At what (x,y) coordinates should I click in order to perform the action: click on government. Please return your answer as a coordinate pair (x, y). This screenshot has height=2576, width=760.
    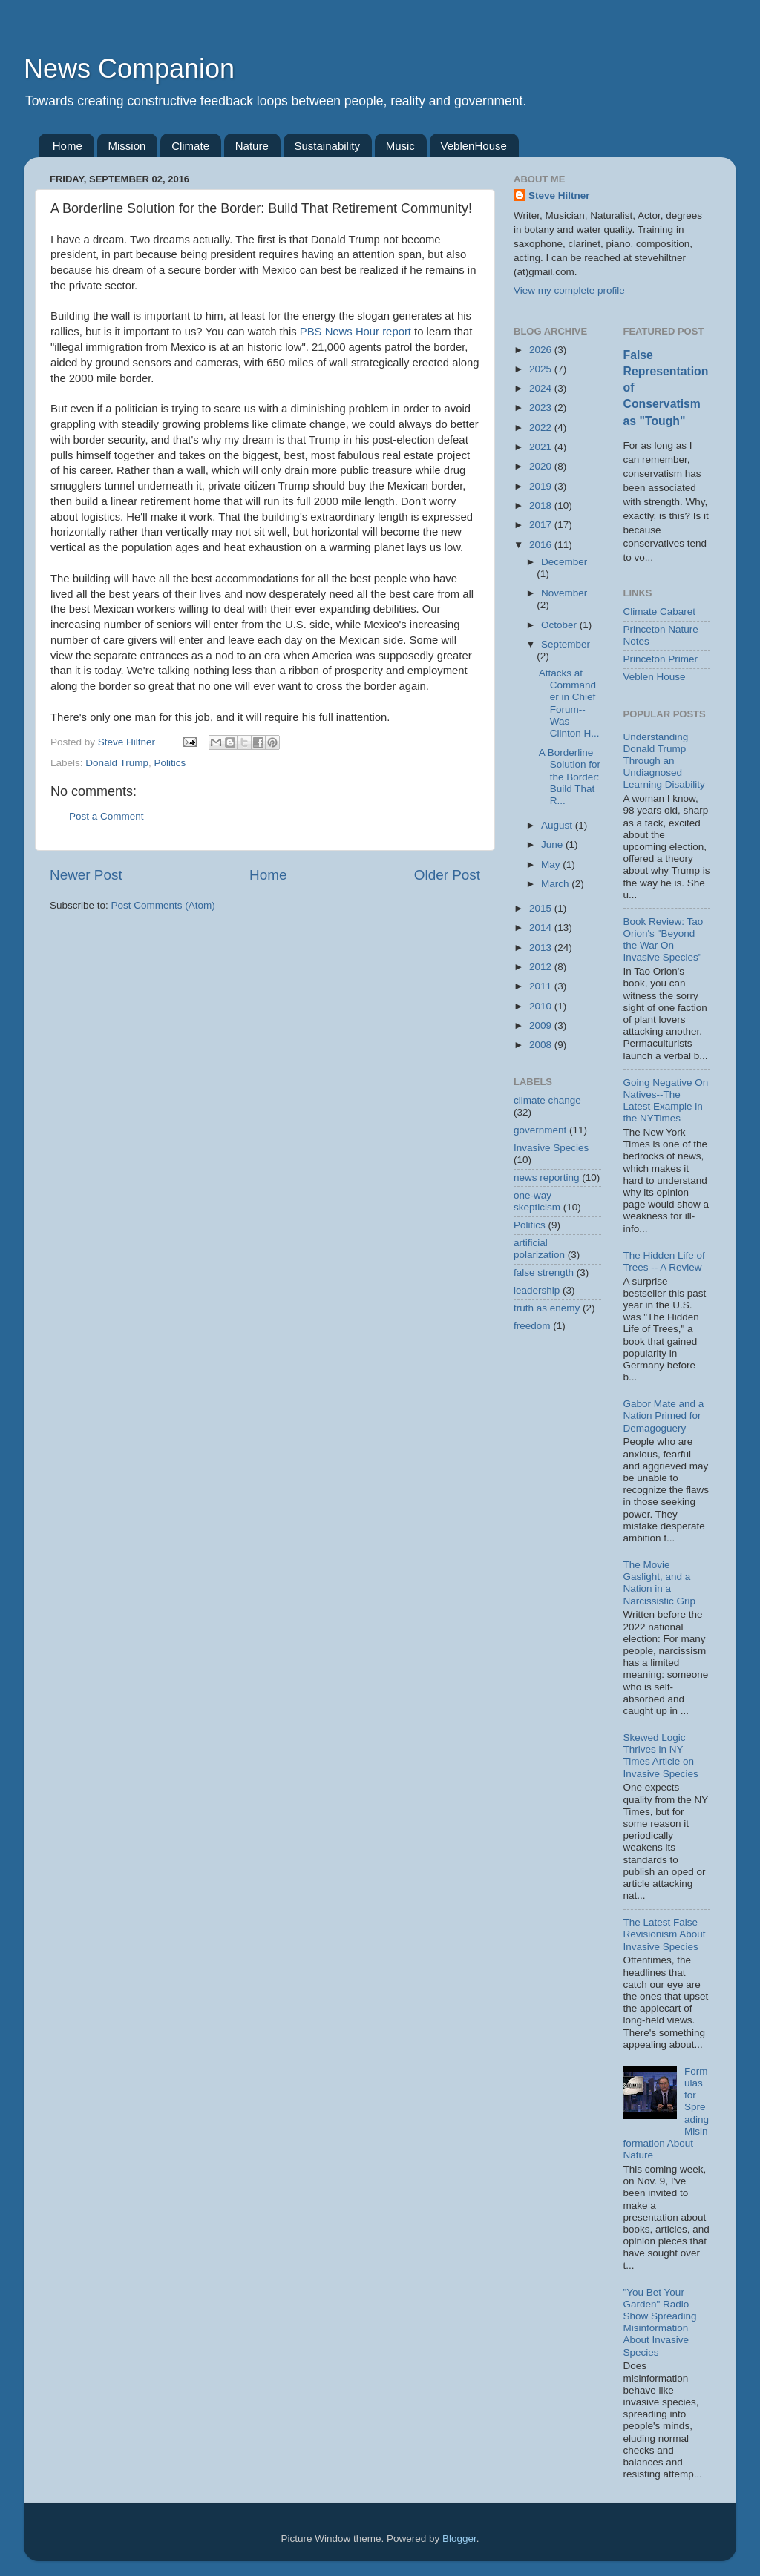
    Looking at the image, I should click on (540, 1130).